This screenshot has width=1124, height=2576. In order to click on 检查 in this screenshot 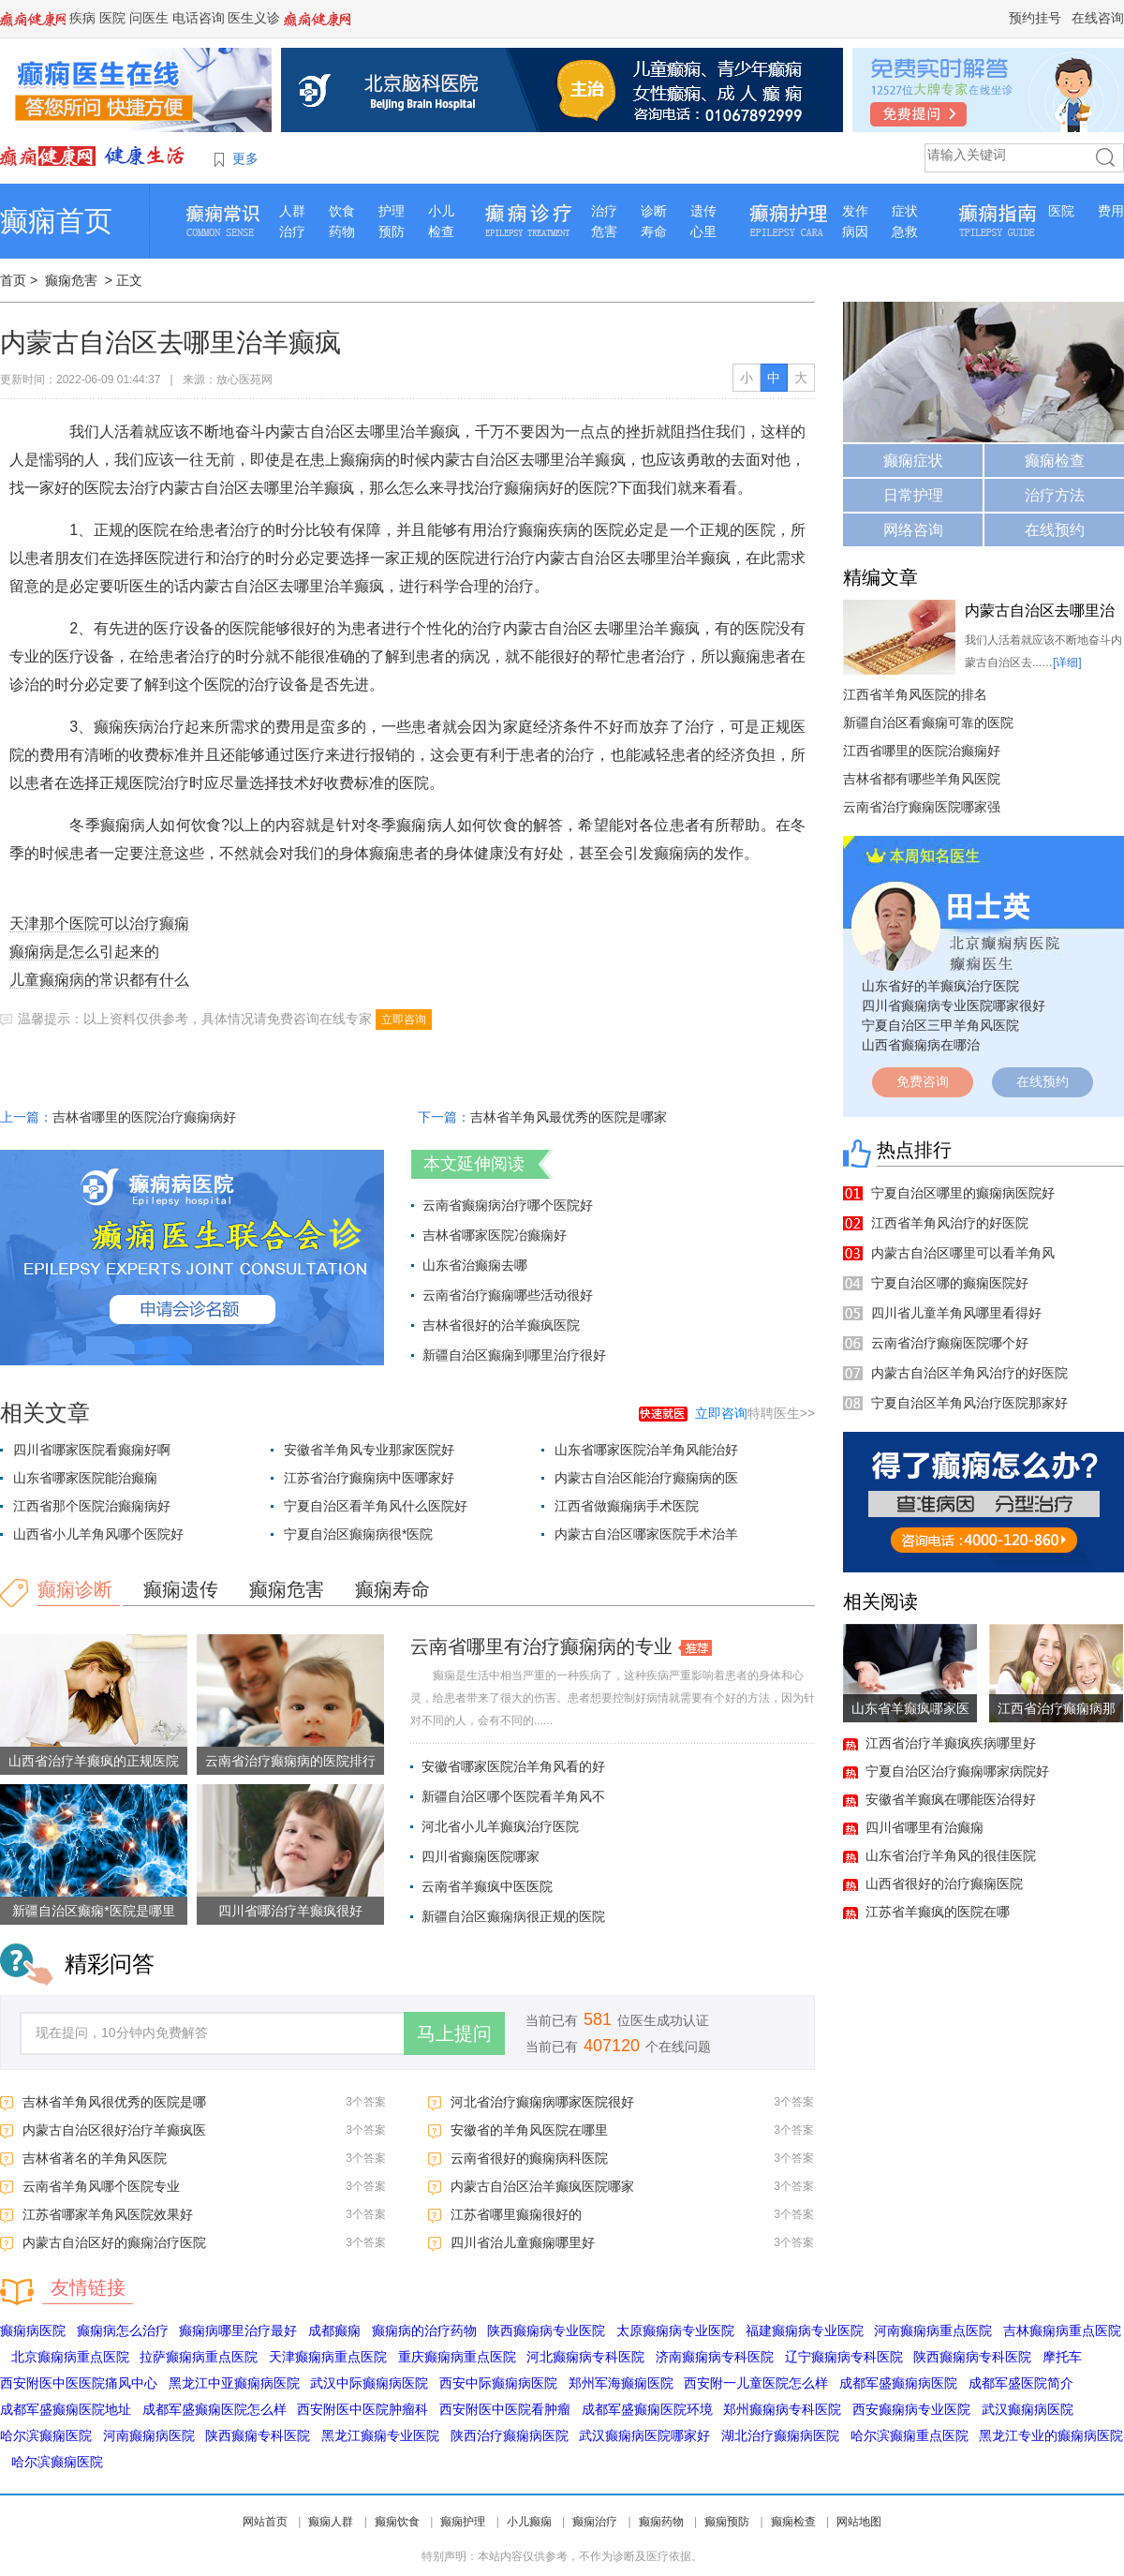, I will do `click(441, 231)`.